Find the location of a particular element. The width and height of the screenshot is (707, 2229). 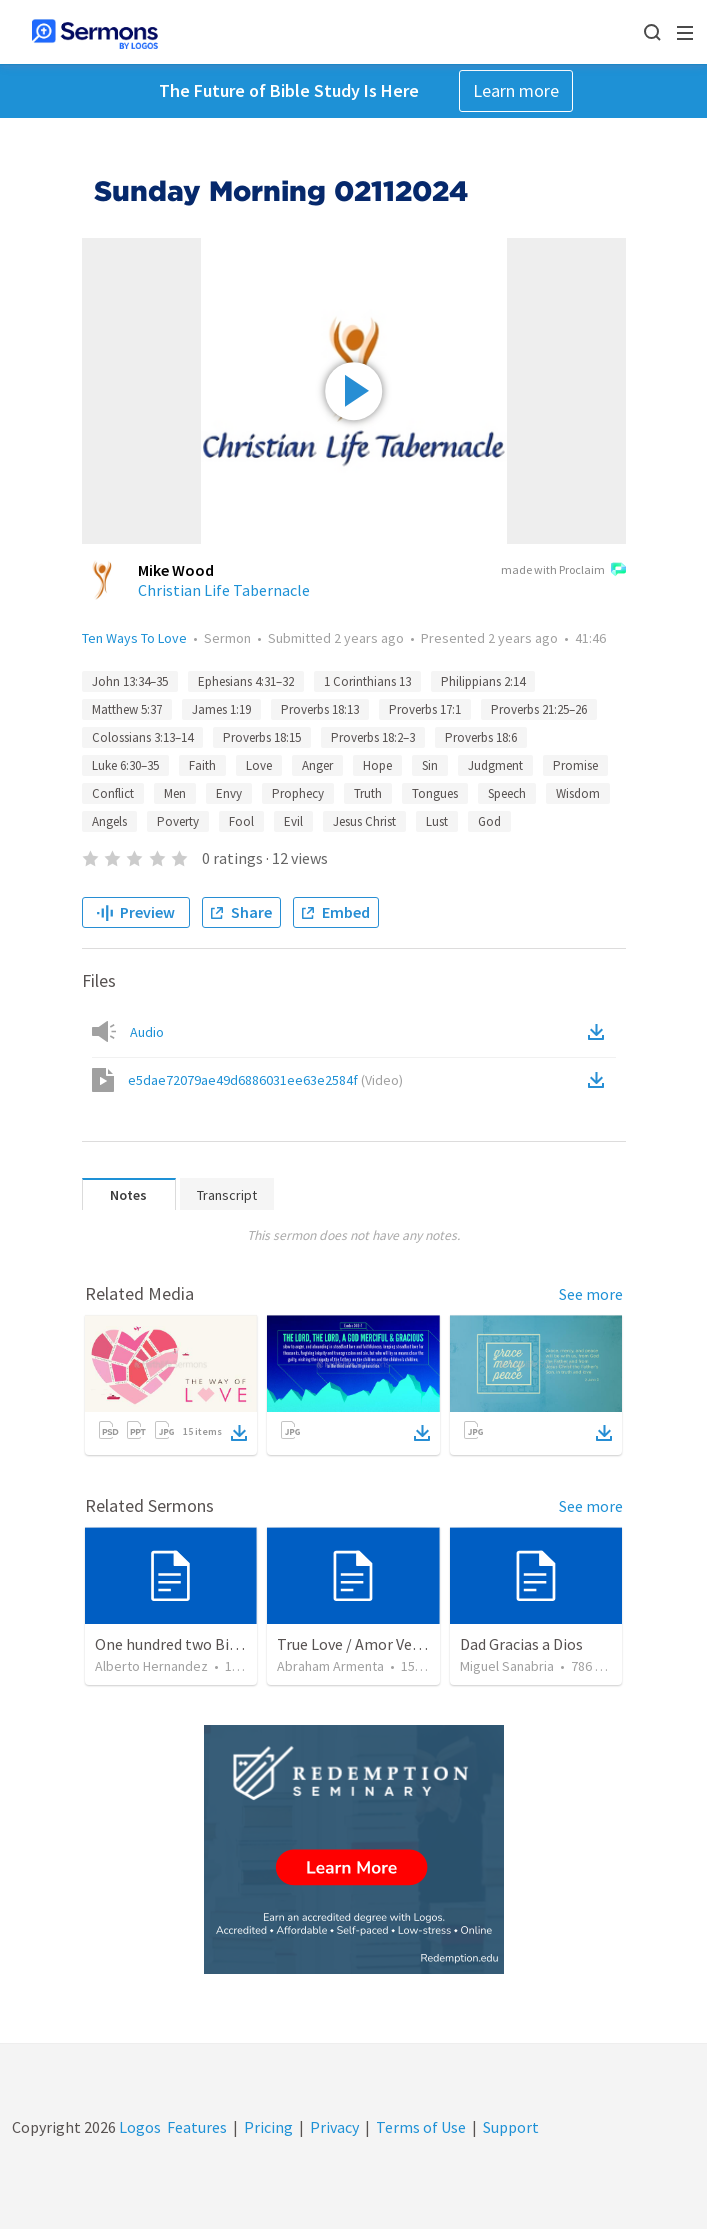

Ephesians 4:31–32 is located at coordinates (246, 681).